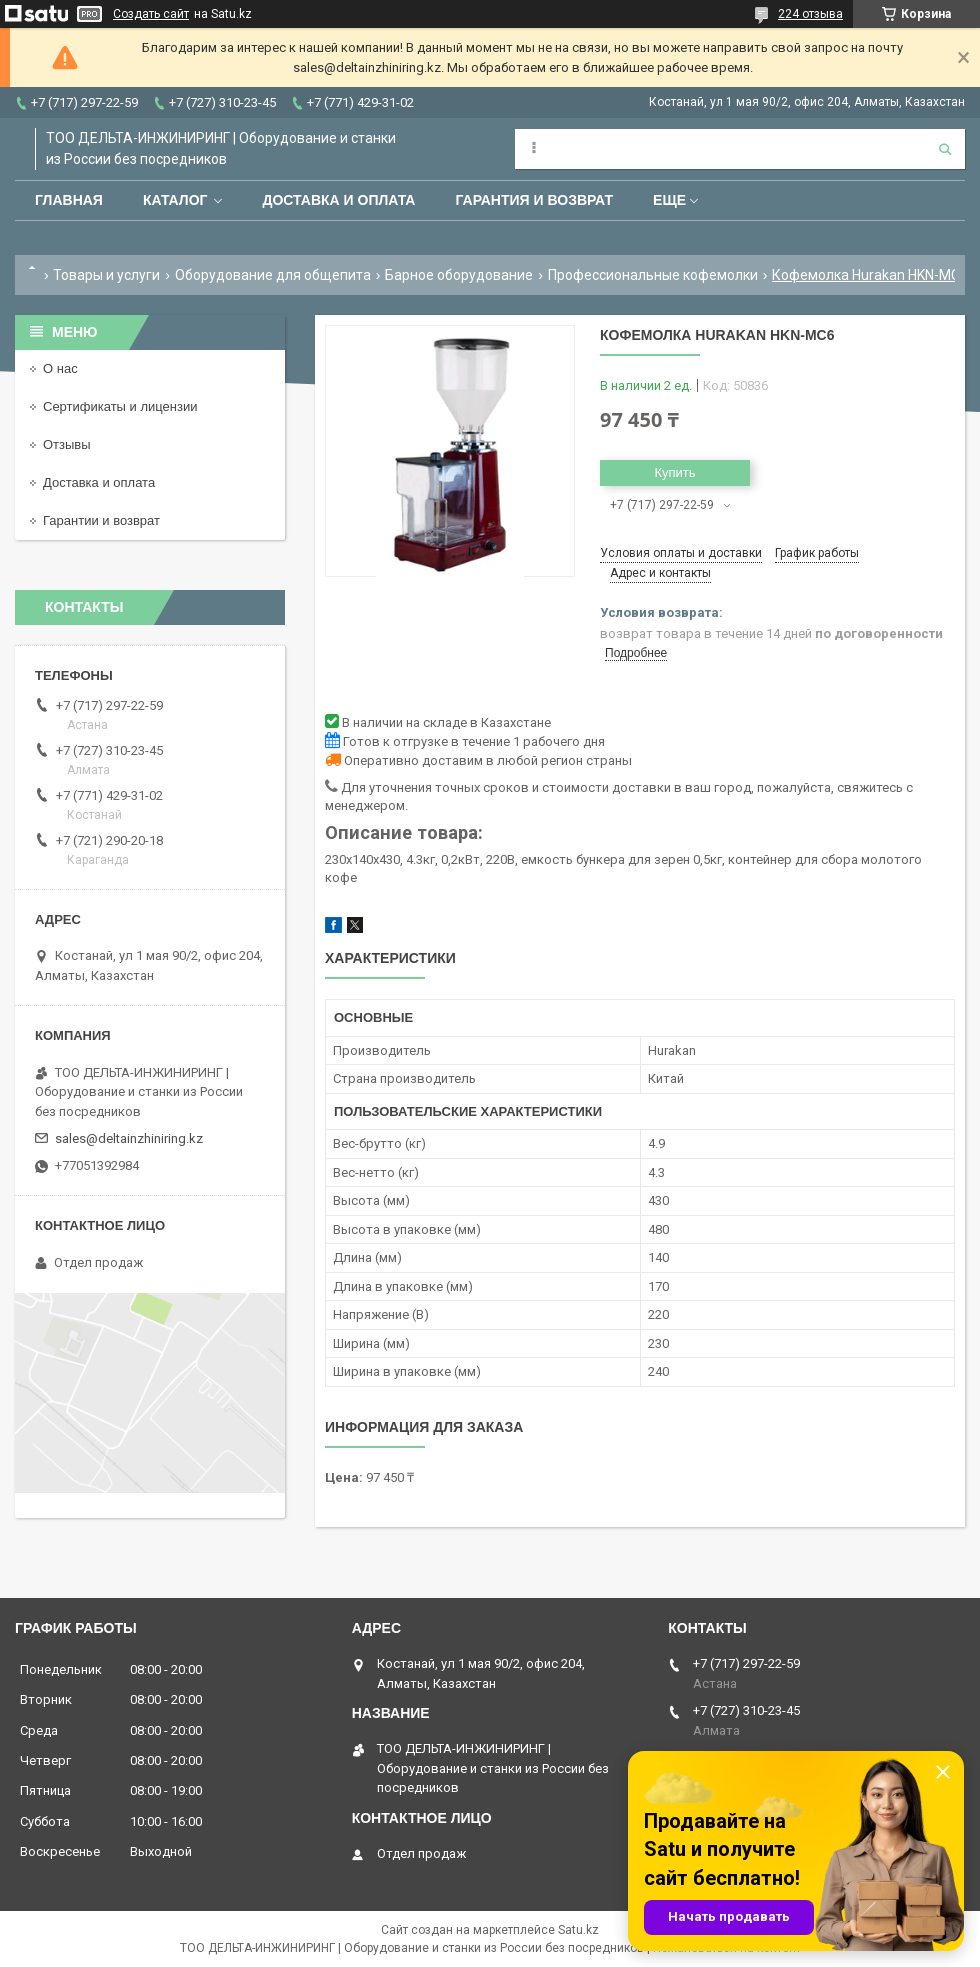  I want to click on sales@deltainzhiniring.kz, so click(129, 1138).